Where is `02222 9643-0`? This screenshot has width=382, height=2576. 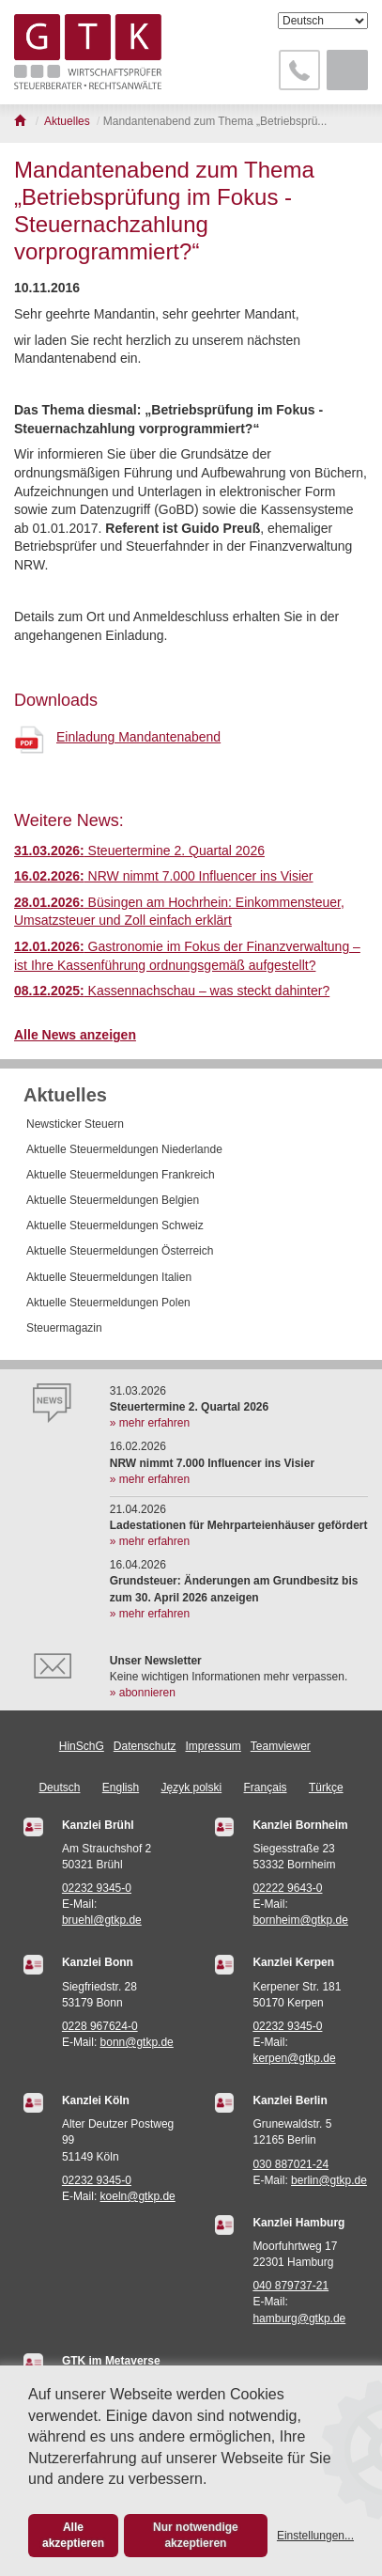
02222 9643-0 is located at coordinates (287, 1888).